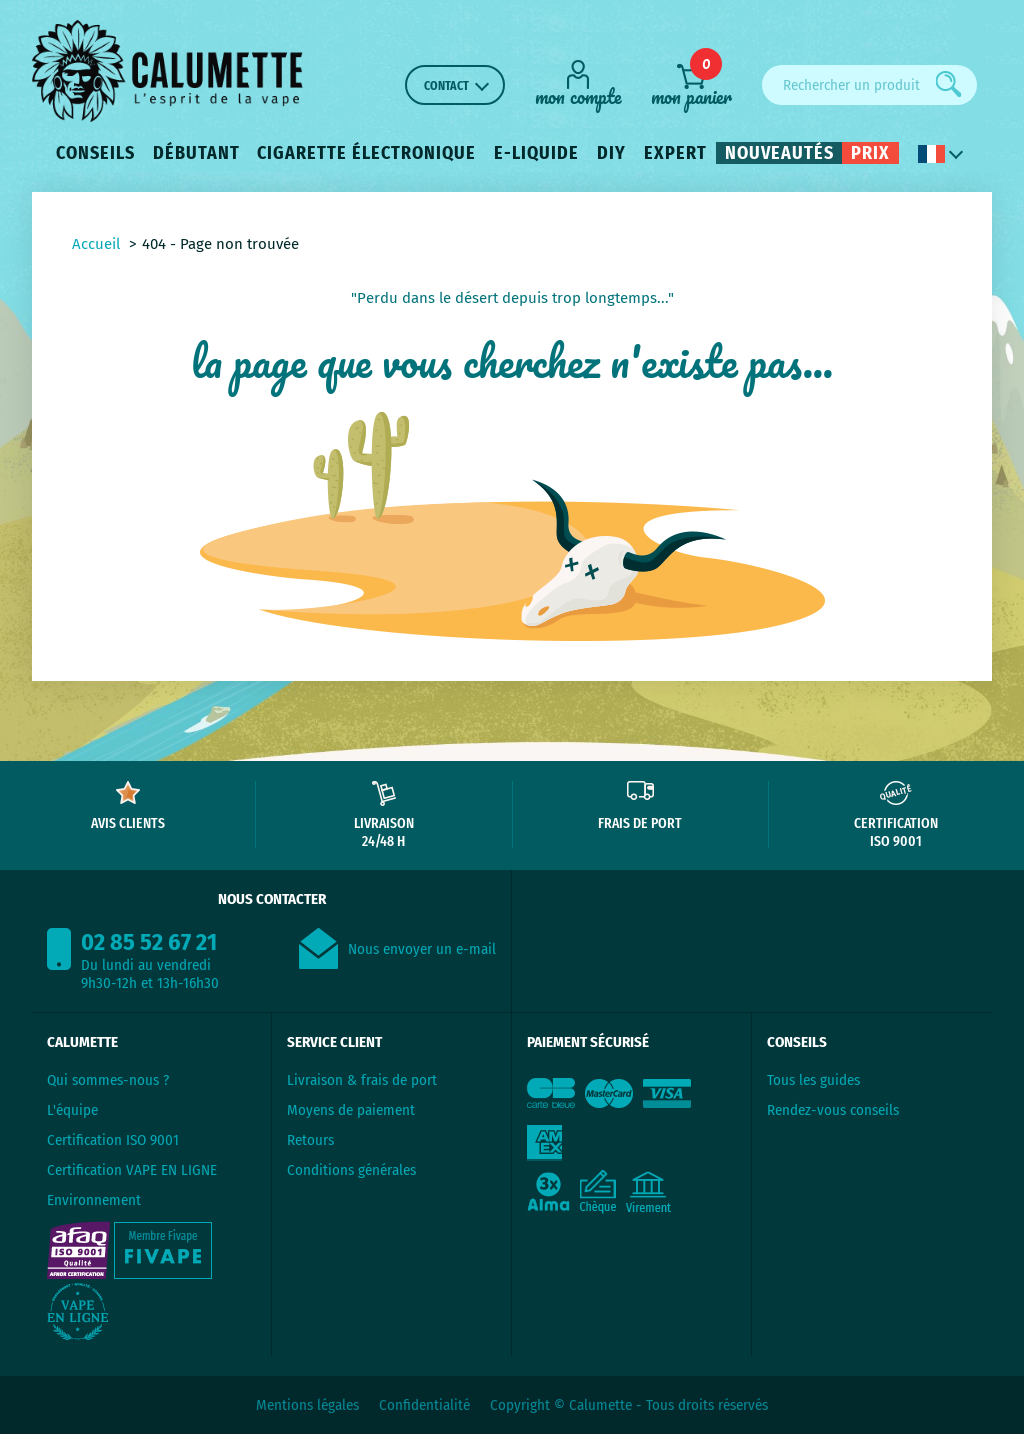  What do you see at coordinates (833, 1110) in the screenshot?
I see `Rendez-vous conseils` at bounding box center [833, 1110].